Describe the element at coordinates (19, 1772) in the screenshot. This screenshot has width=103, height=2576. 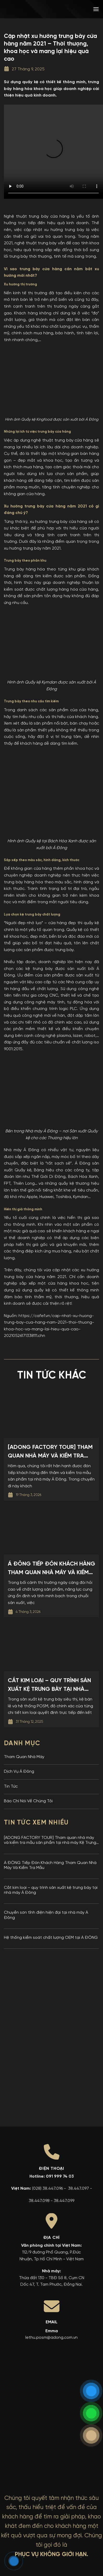
I see `Dịch Vụ Á Đông` at that location.